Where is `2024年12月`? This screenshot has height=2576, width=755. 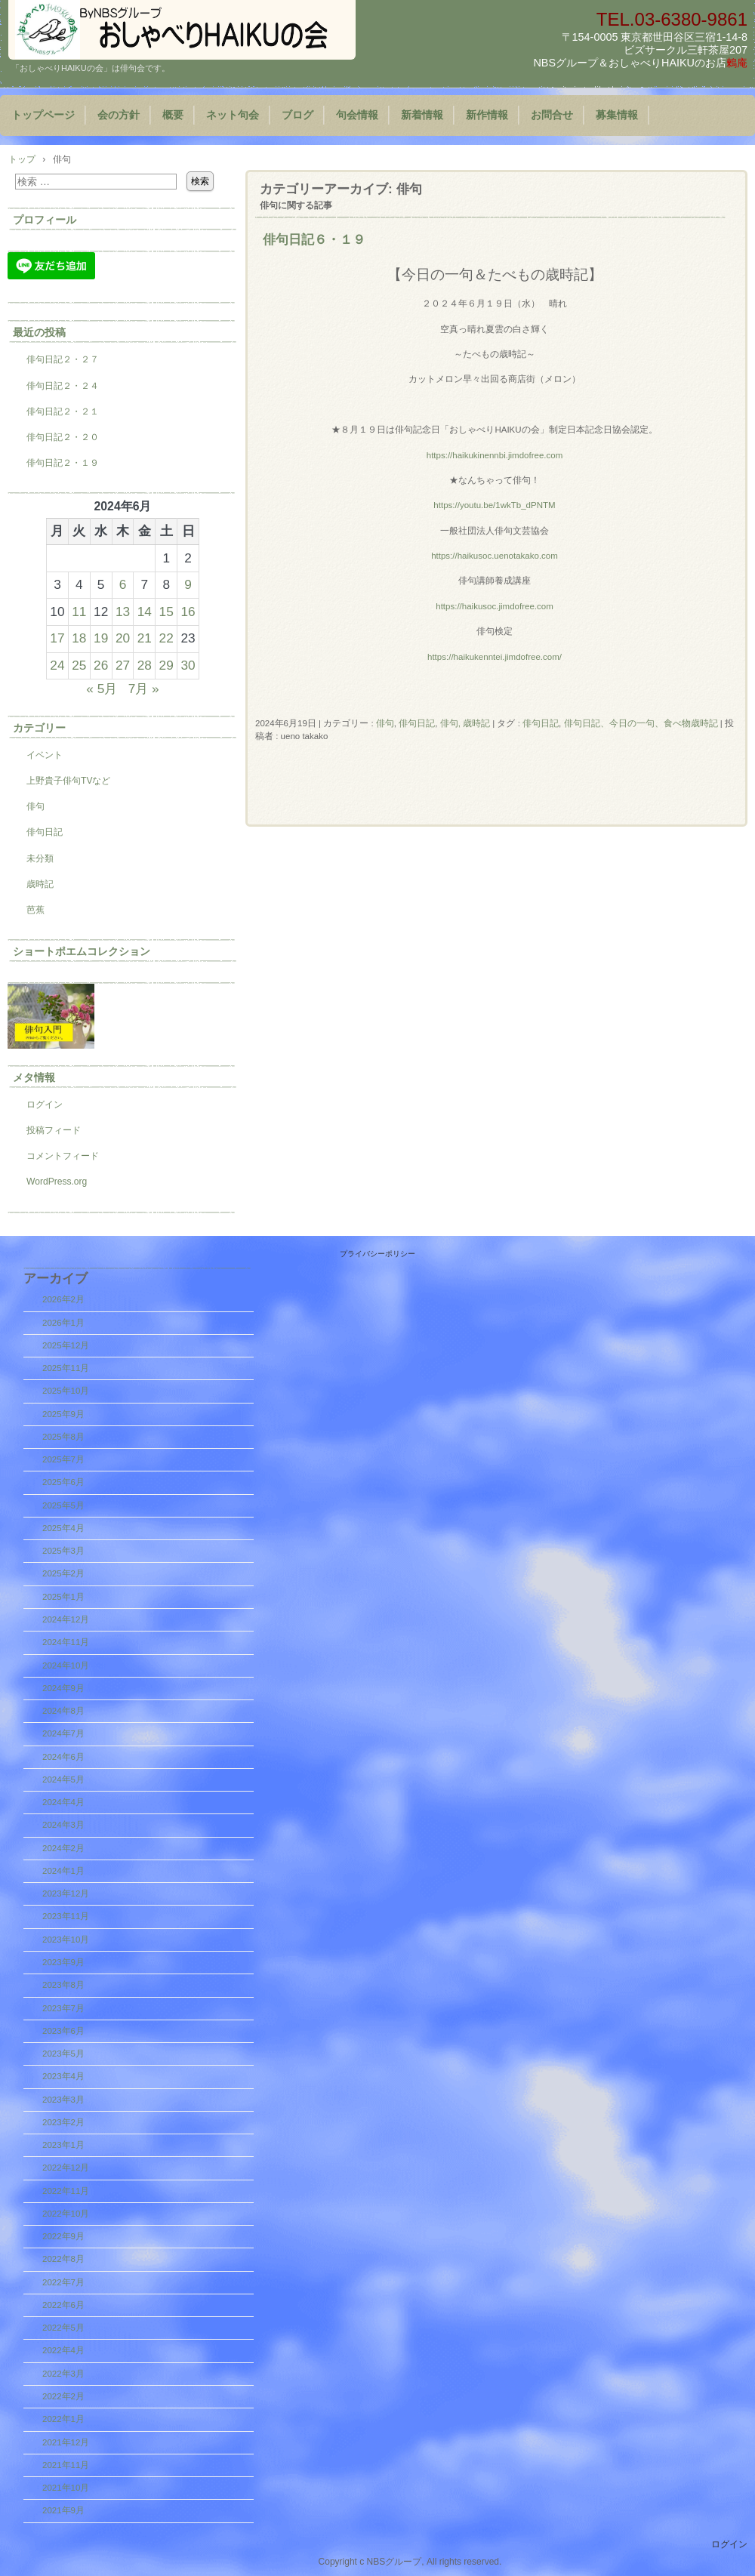 2024年12月 is located at coordinates (65, 1619).